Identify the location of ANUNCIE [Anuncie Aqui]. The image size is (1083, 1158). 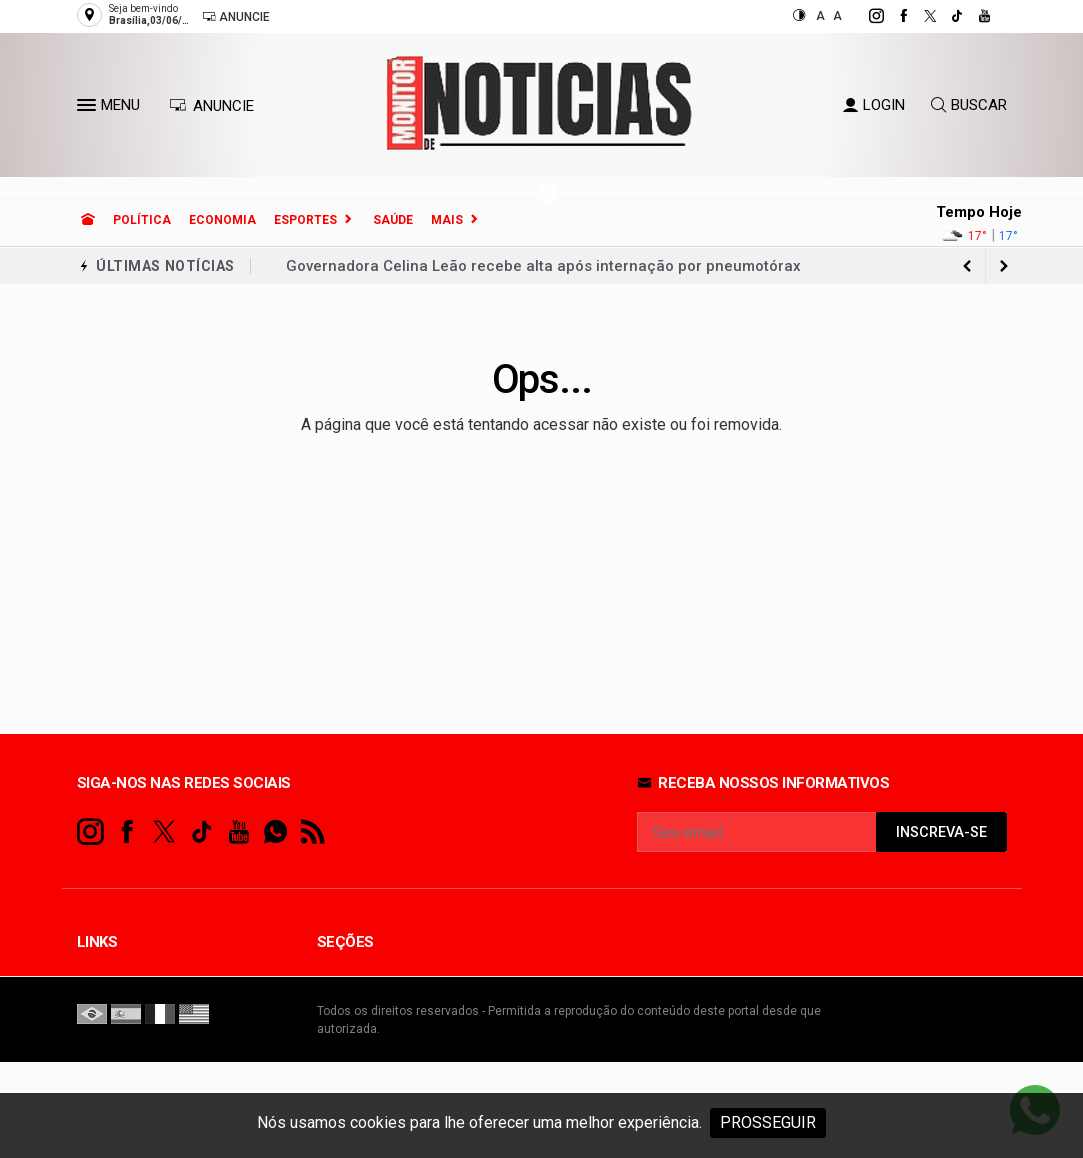
(211, 106).